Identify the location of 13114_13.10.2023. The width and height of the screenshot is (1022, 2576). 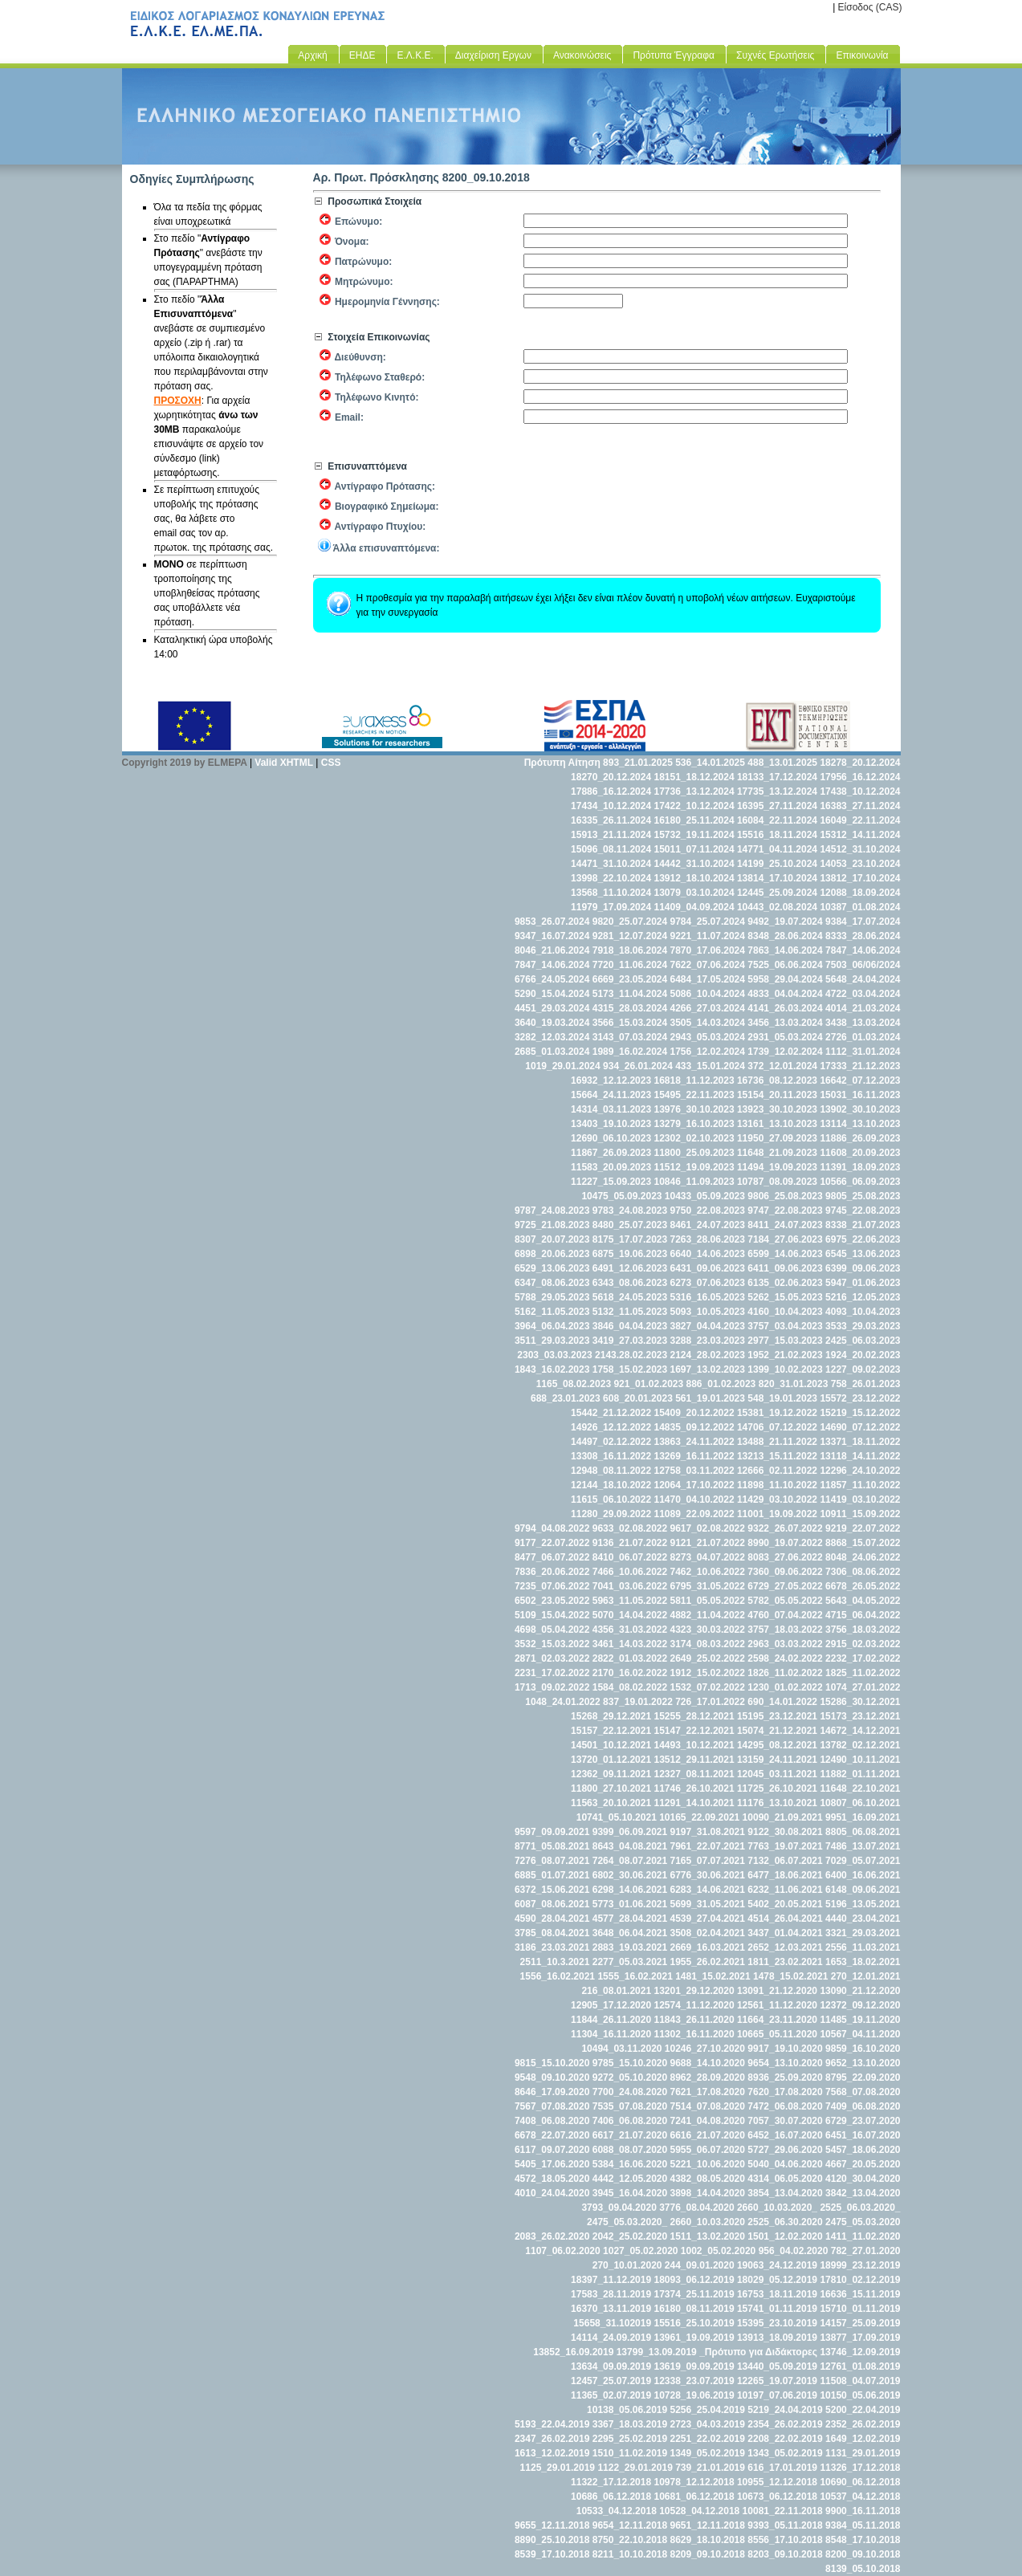
(860, 1123).